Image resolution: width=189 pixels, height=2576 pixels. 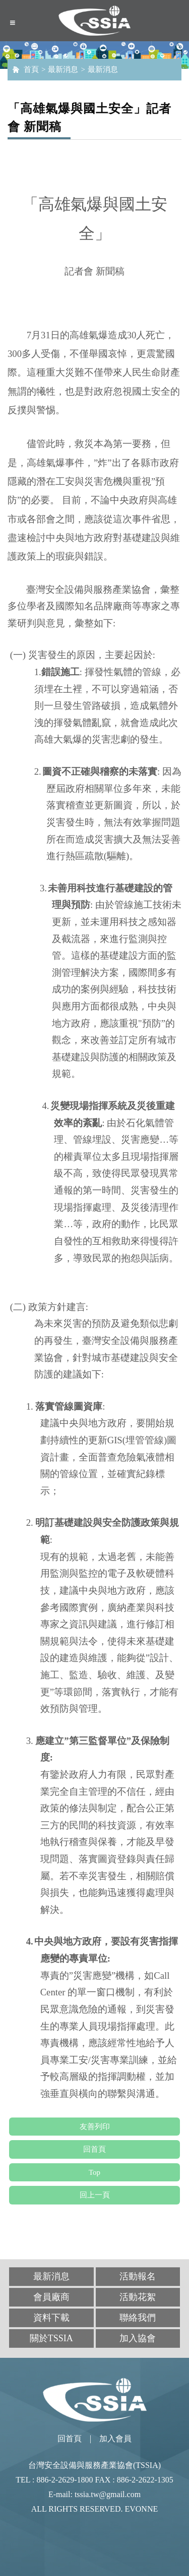 I want to click on 資料下載, so click(x=51, y=2318).